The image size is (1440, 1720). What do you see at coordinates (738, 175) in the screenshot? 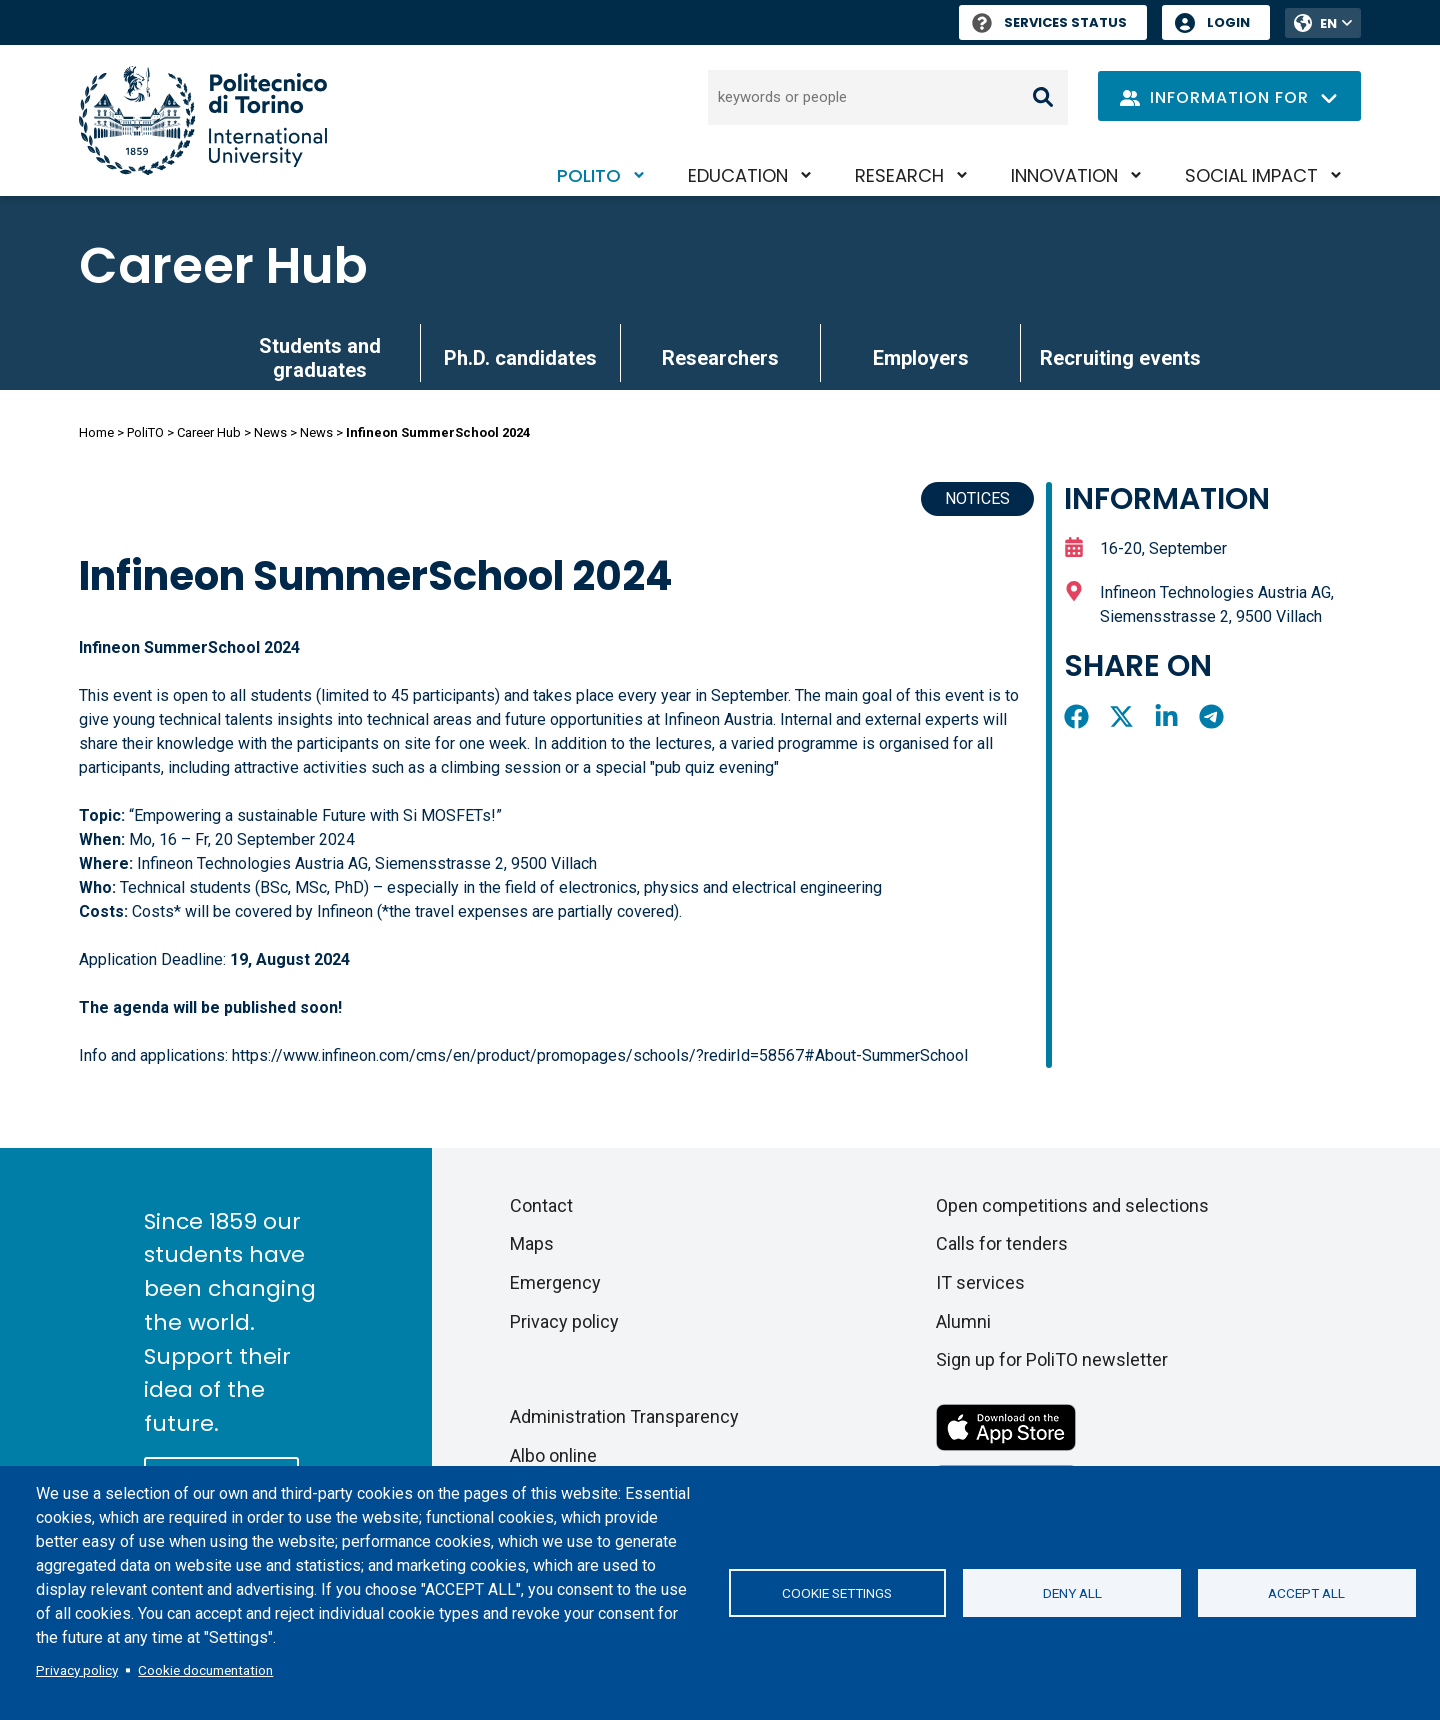
I see `Education` at bounding box center [738, 175].